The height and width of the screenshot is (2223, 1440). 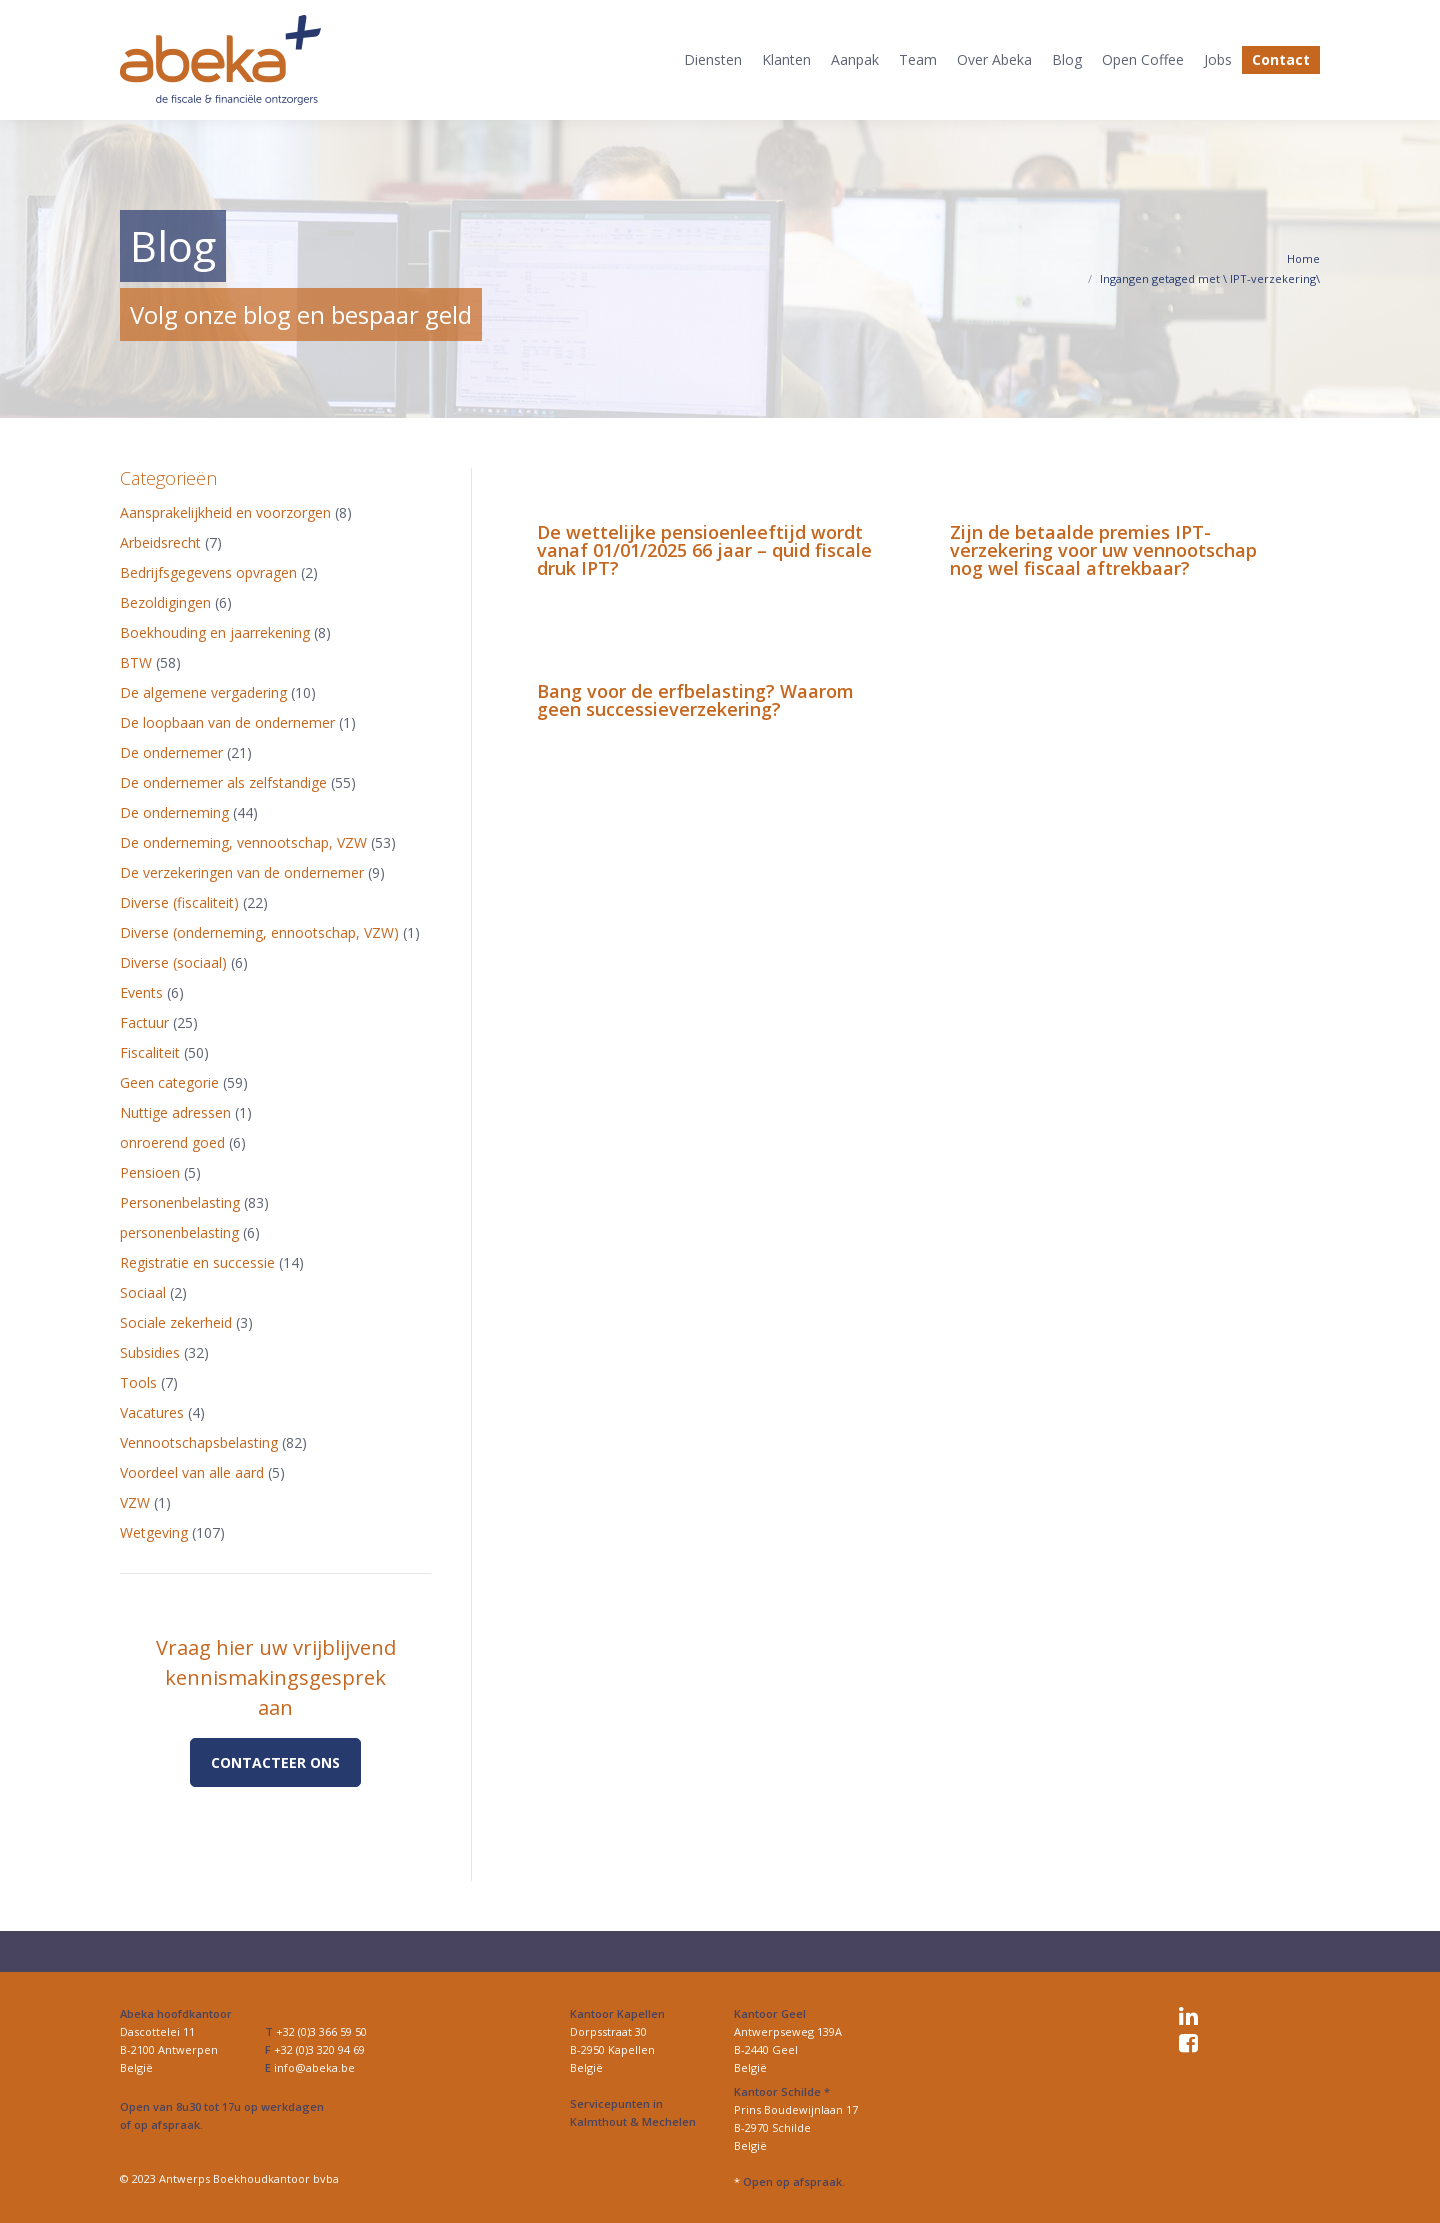 I want to click on VZW, so click(x=135, y=1502).